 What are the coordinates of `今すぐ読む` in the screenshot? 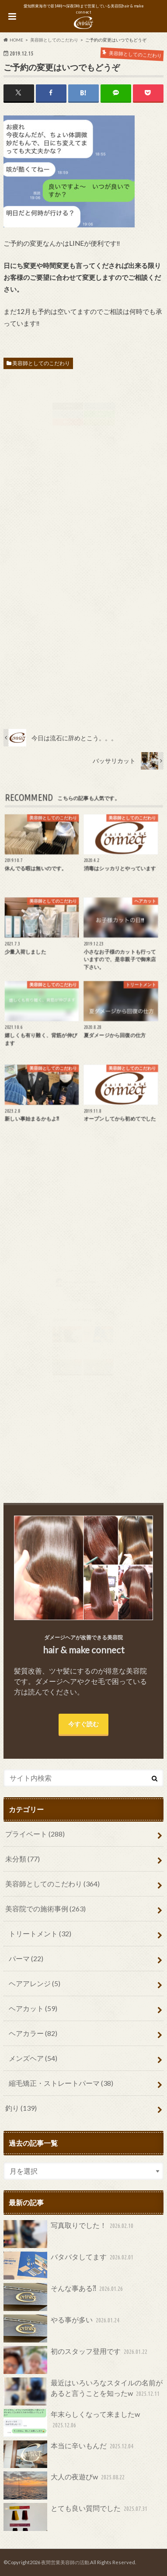 It's located at (83, 1724).